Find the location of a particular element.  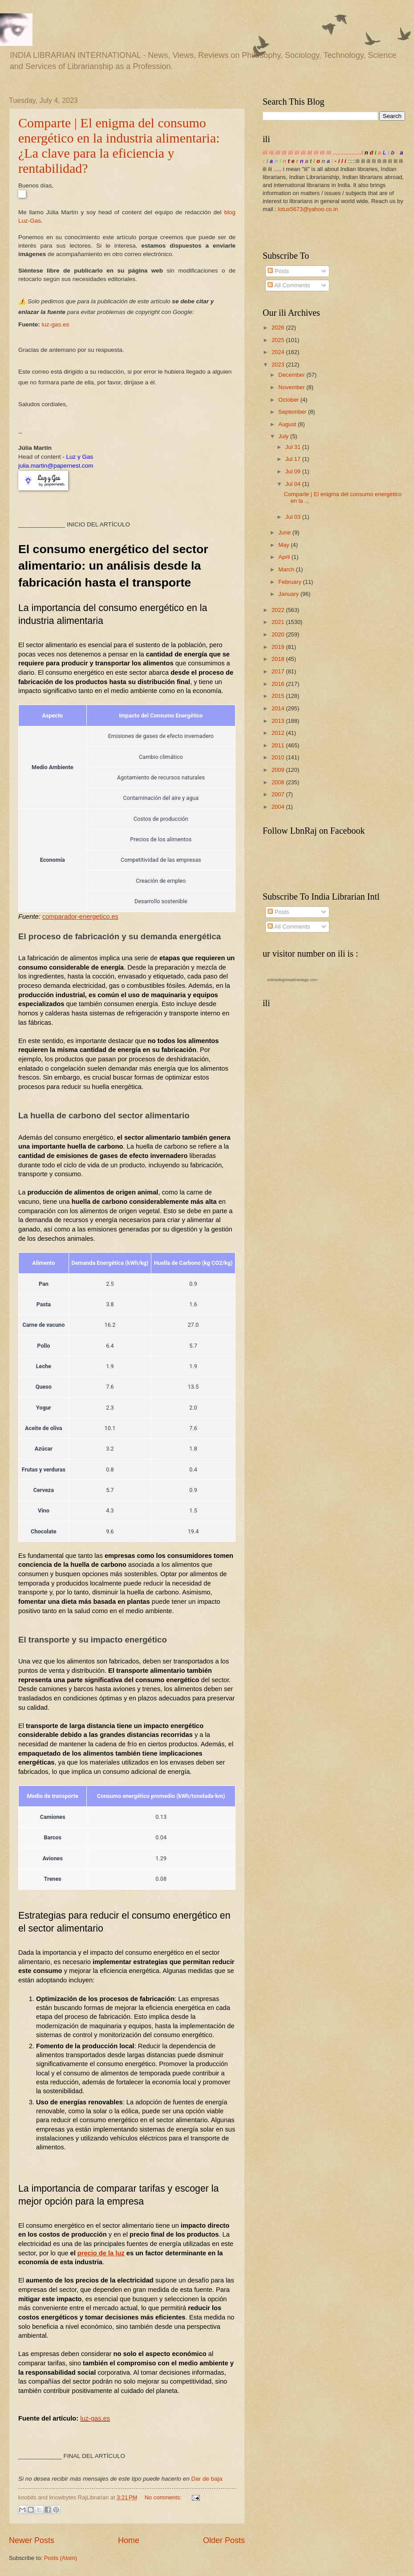

2022 is located at coordinates (279, 610).